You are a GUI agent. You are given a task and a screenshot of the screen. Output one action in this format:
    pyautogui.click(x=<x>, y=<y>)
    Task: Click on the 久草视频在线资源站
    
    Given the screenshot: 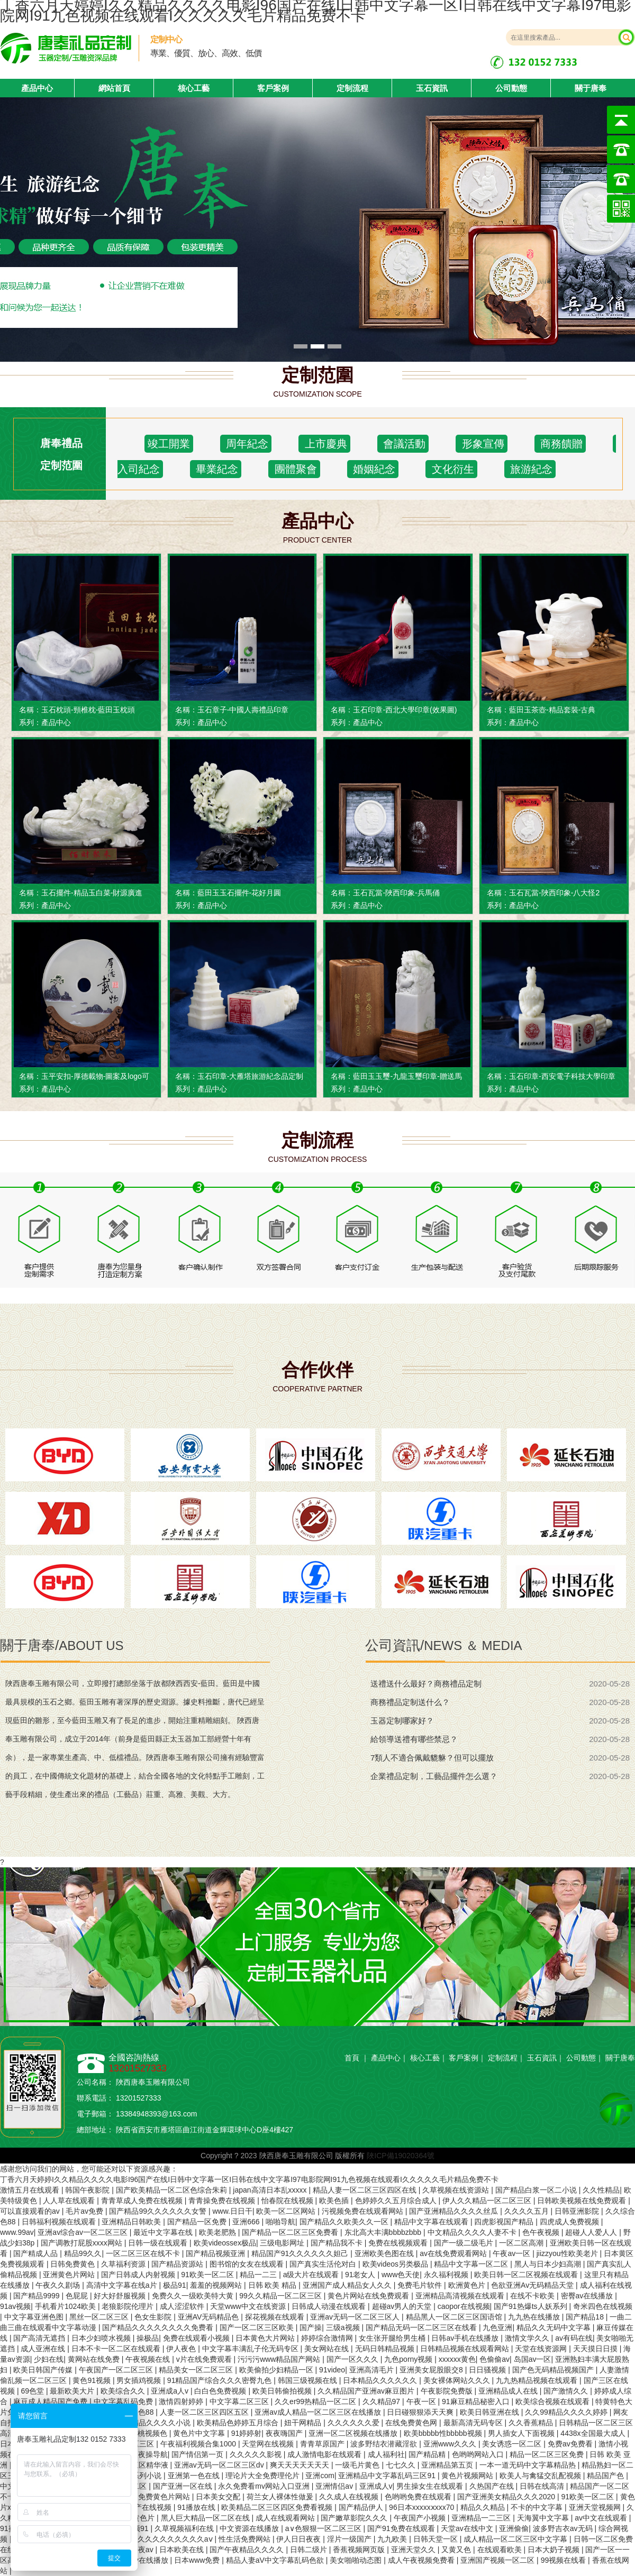 What is the action you would take?
    pyautogui.click(x=456, y=2190)
    